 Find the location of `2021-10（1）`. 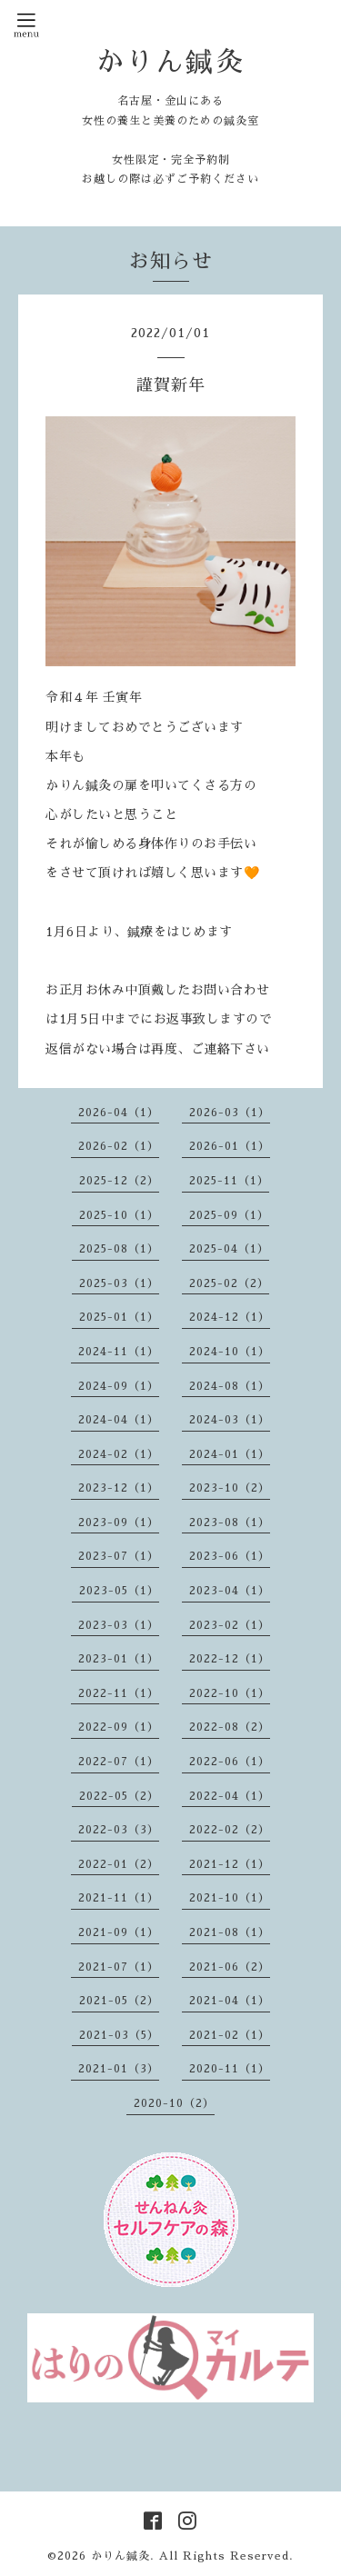

2021-10（1） is located at coordinates (229, 1897).